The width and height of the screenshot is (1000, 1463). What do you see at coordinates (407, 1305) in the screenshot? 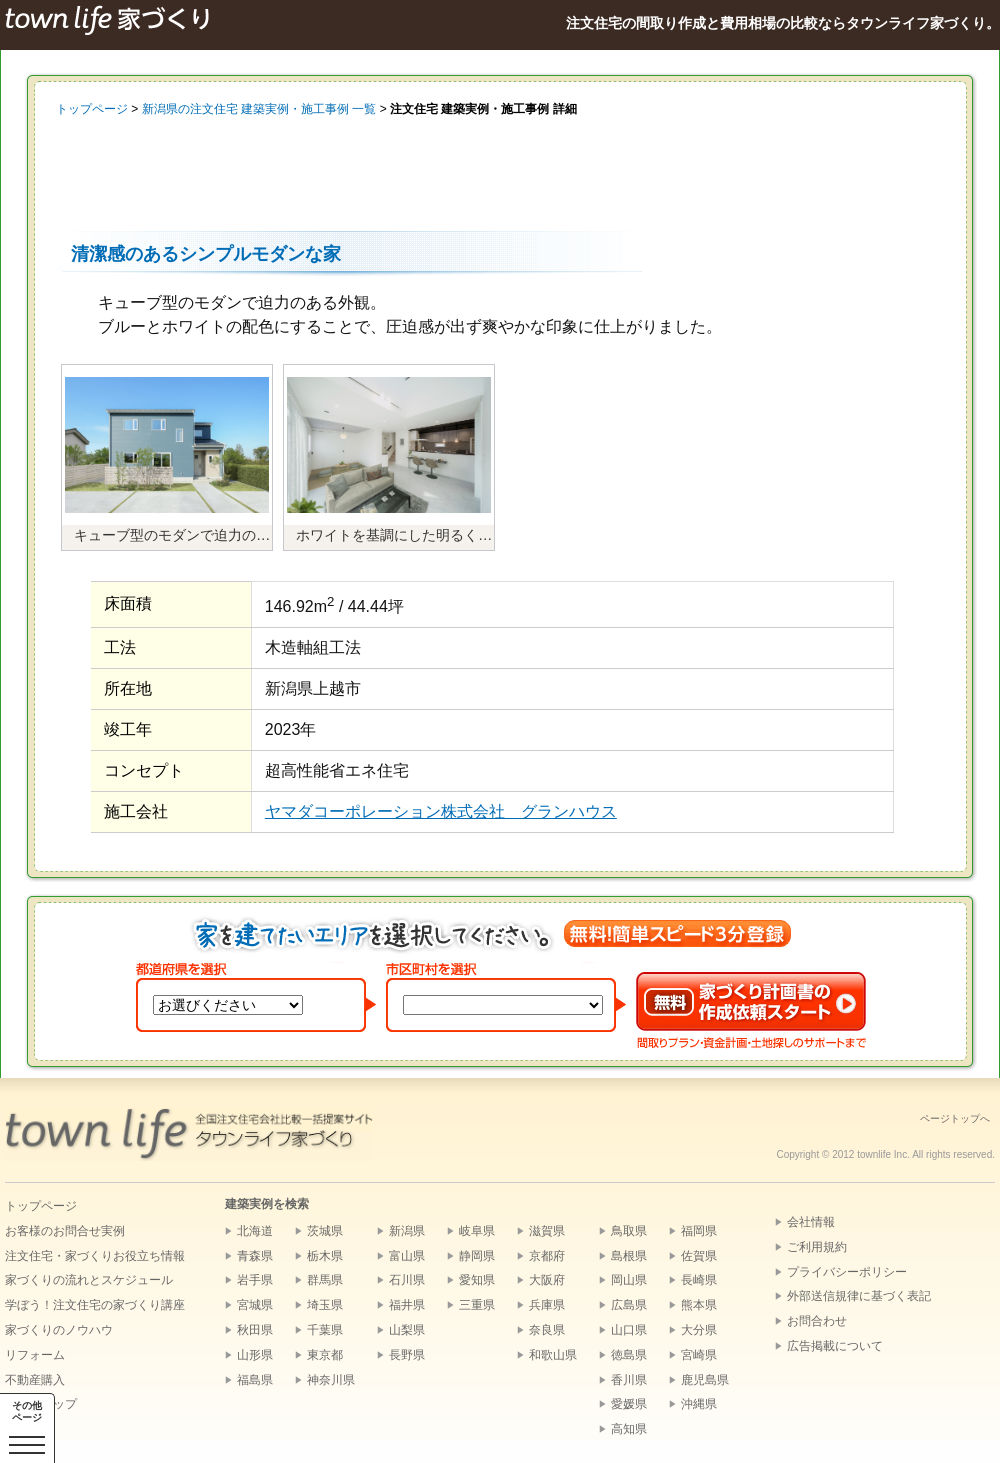
I see `福井県` at bounding box center [407, 1305].